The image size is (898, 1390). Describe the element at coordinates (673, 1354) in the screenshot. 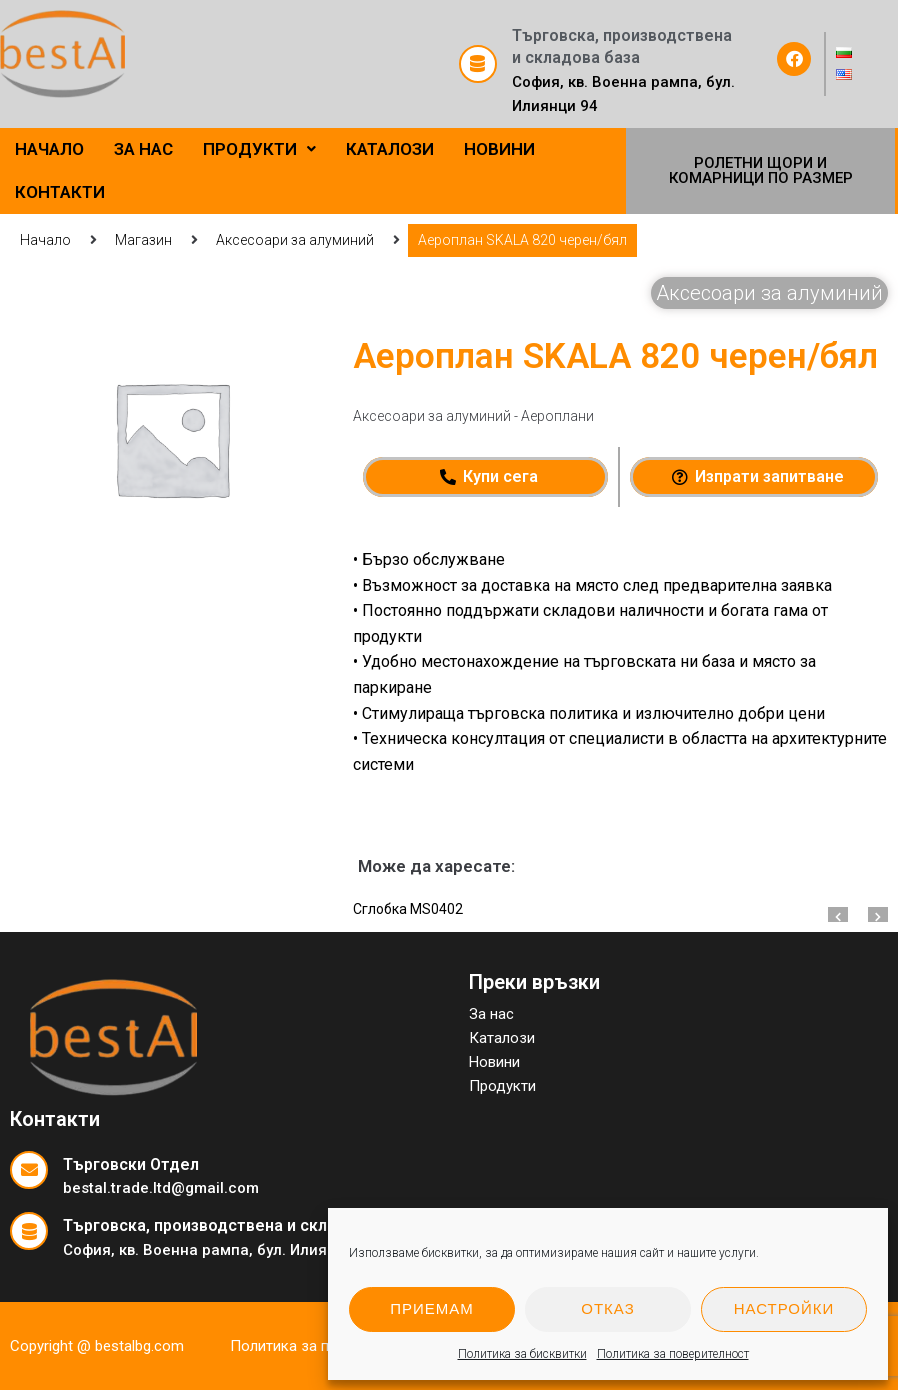

I see `Политика за поверителност` at that location.